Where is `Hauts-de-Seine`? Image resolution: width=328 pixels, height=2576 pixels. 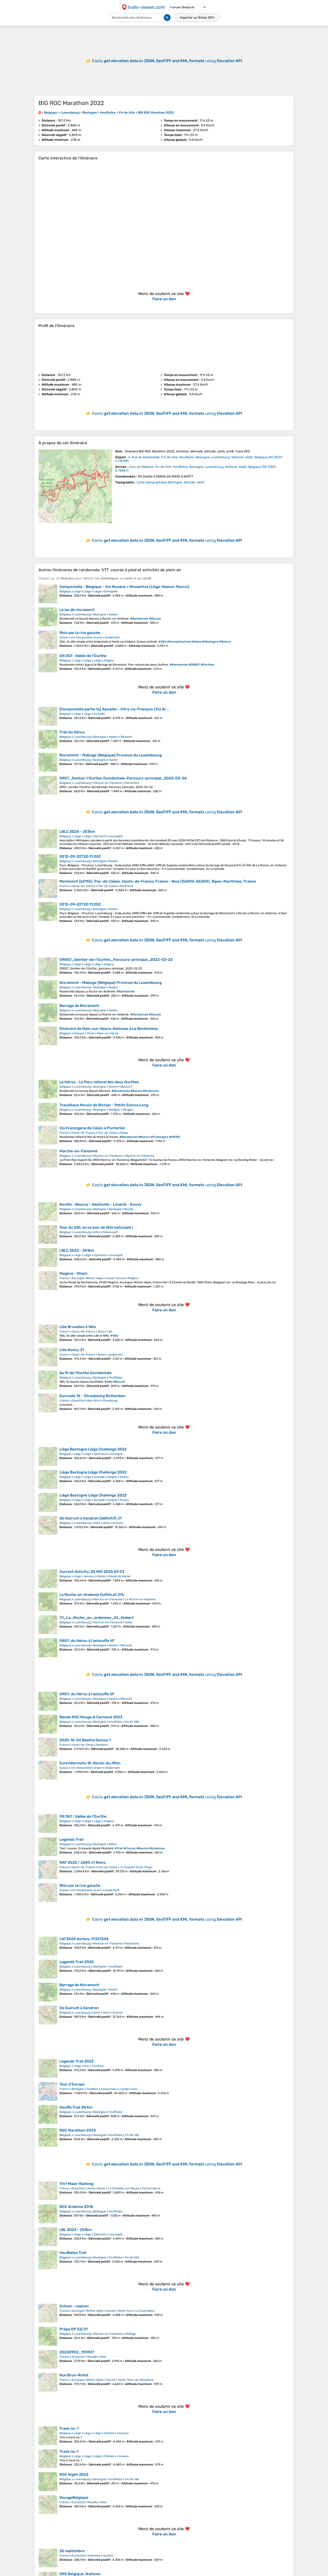
Hauts-de-Seine is located at coordinates (82, 1745).